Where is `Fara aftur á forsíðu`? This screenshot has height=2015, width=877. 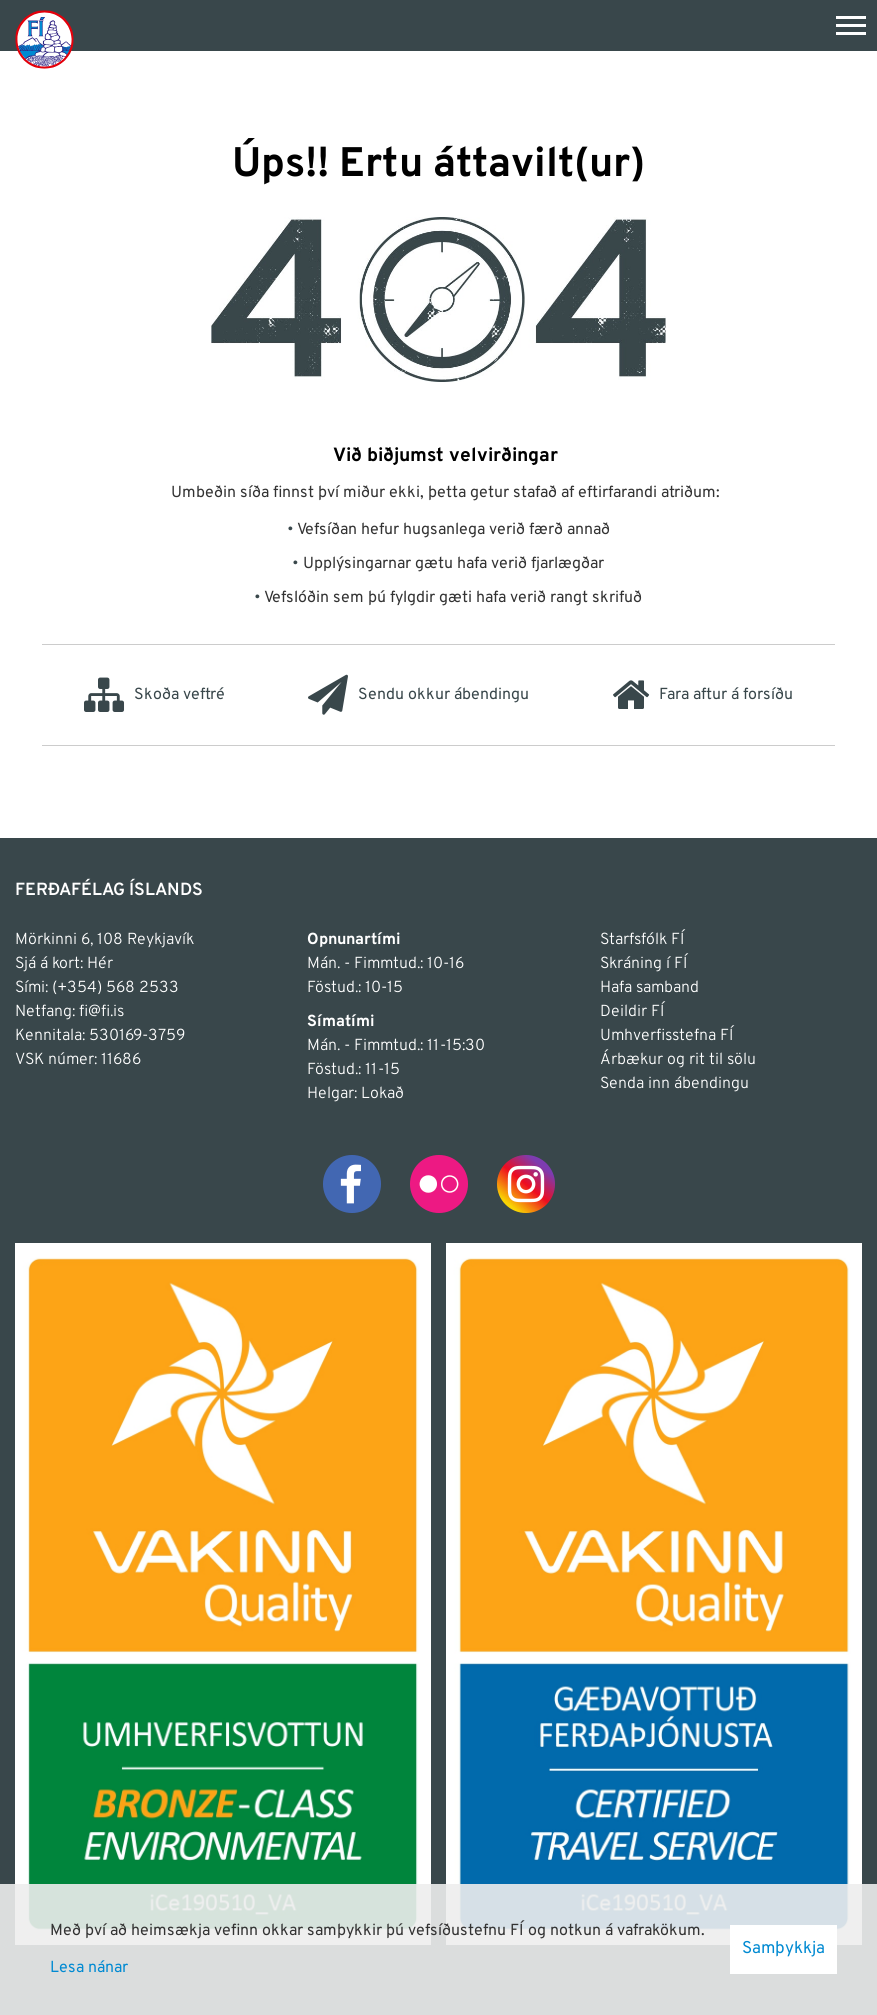 Fara aftur á forsíðu is located at coordinates (702, 695).